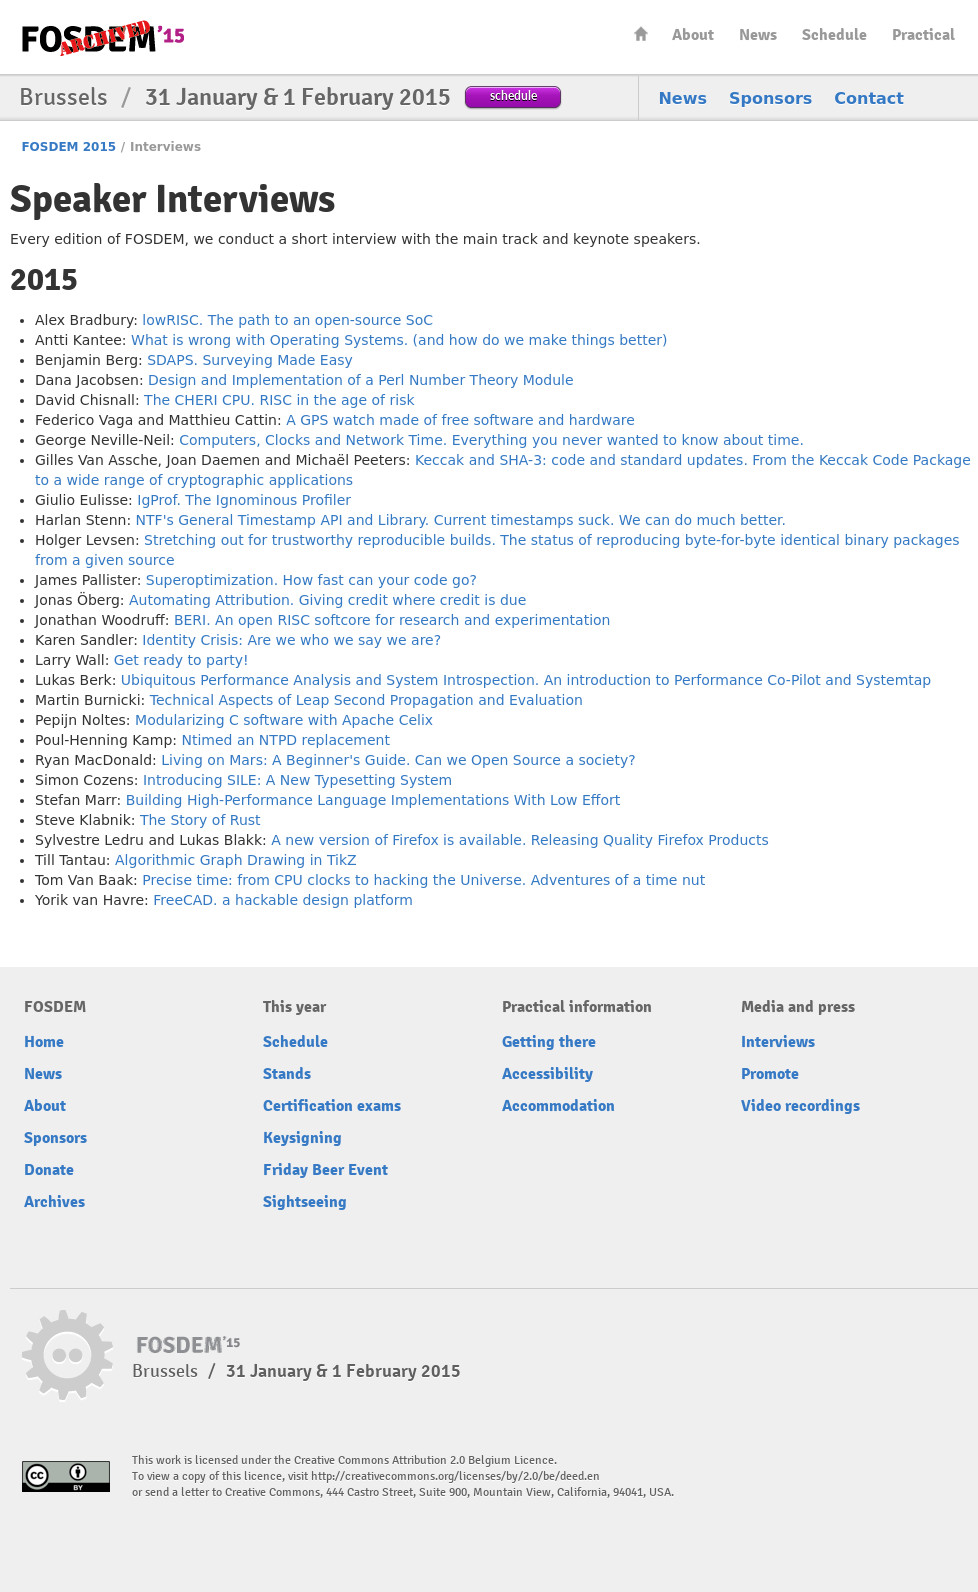 The width and height of the screenshot is (978, 1592). Describe the element at coordinates (54, 1202) in the screenshot. I see `Archives` at that location.